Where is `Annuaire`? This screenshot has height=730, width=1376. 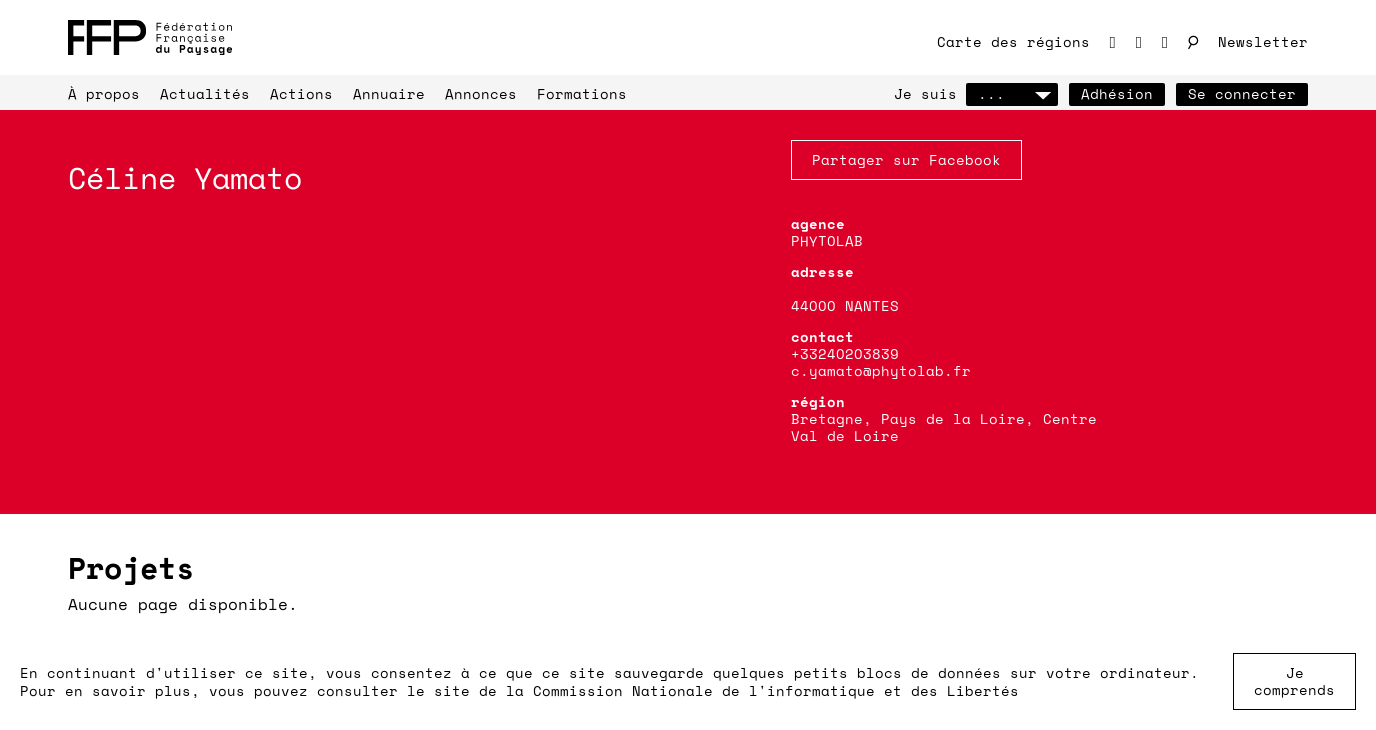
Annuaire is located at coordinates (389, 93).